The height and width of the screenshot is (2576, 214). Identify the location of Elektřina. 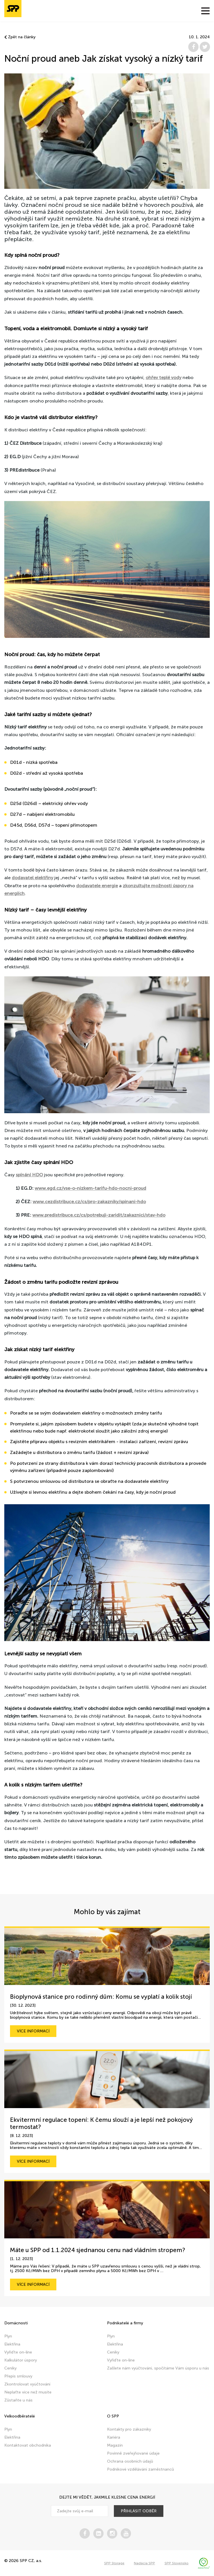
(12, 2344).